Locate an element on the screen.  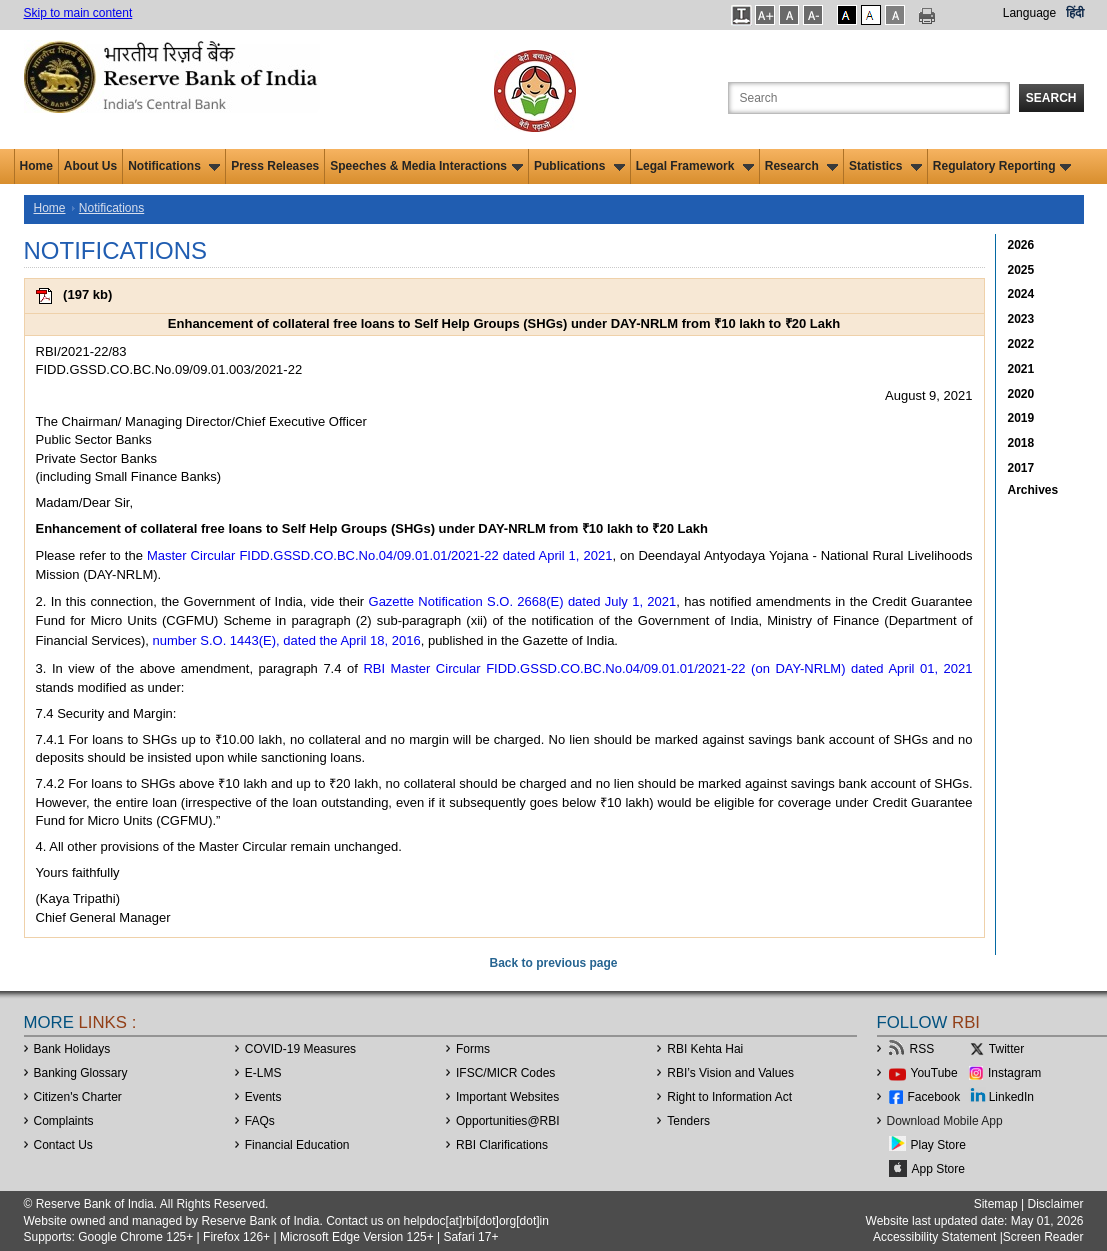
Important Websites is located at coordinates (507, 1097).